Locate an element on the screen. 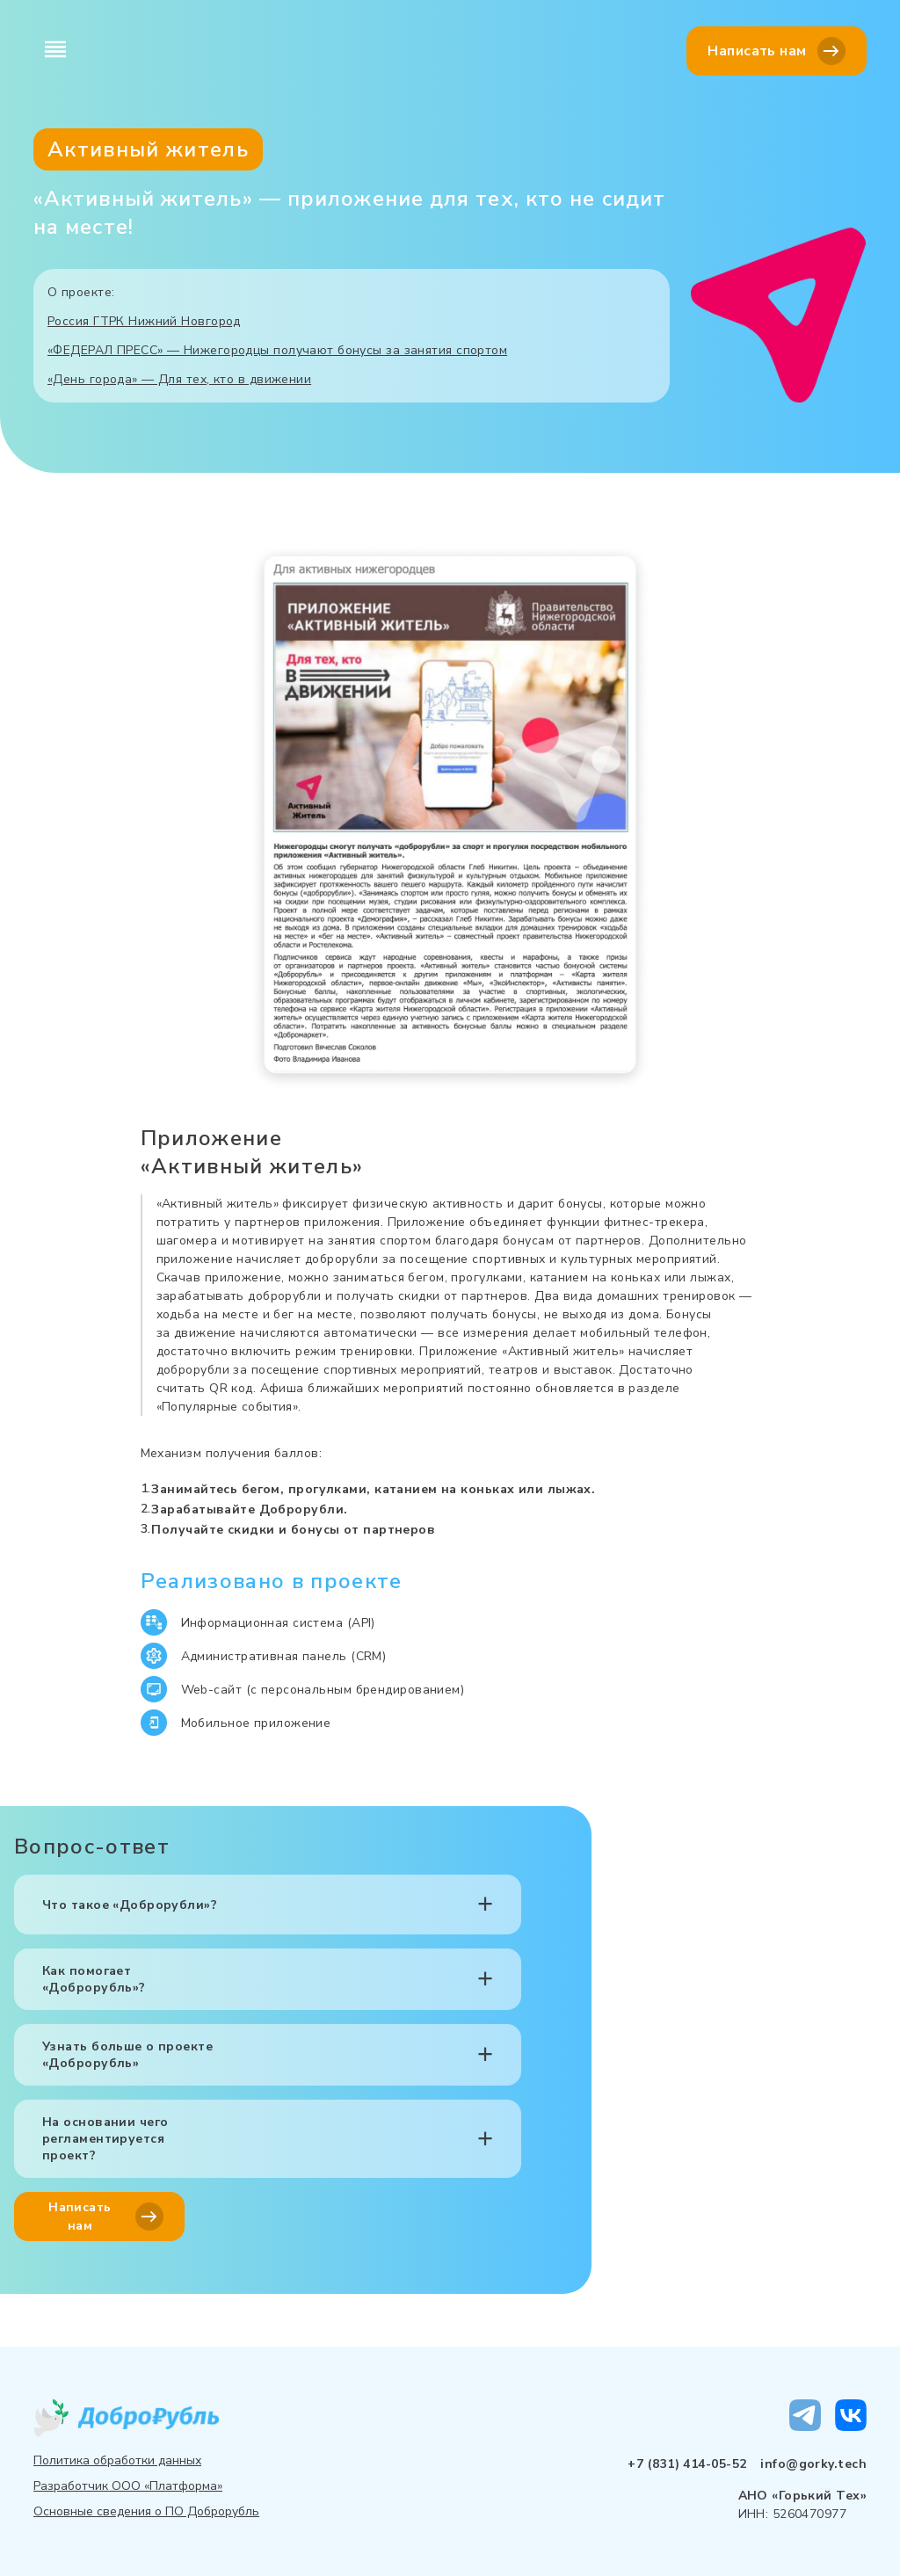 The image size is (900, 2576). Основные сведения о ПО Доброрубль is located at coordinates (146, 2511).